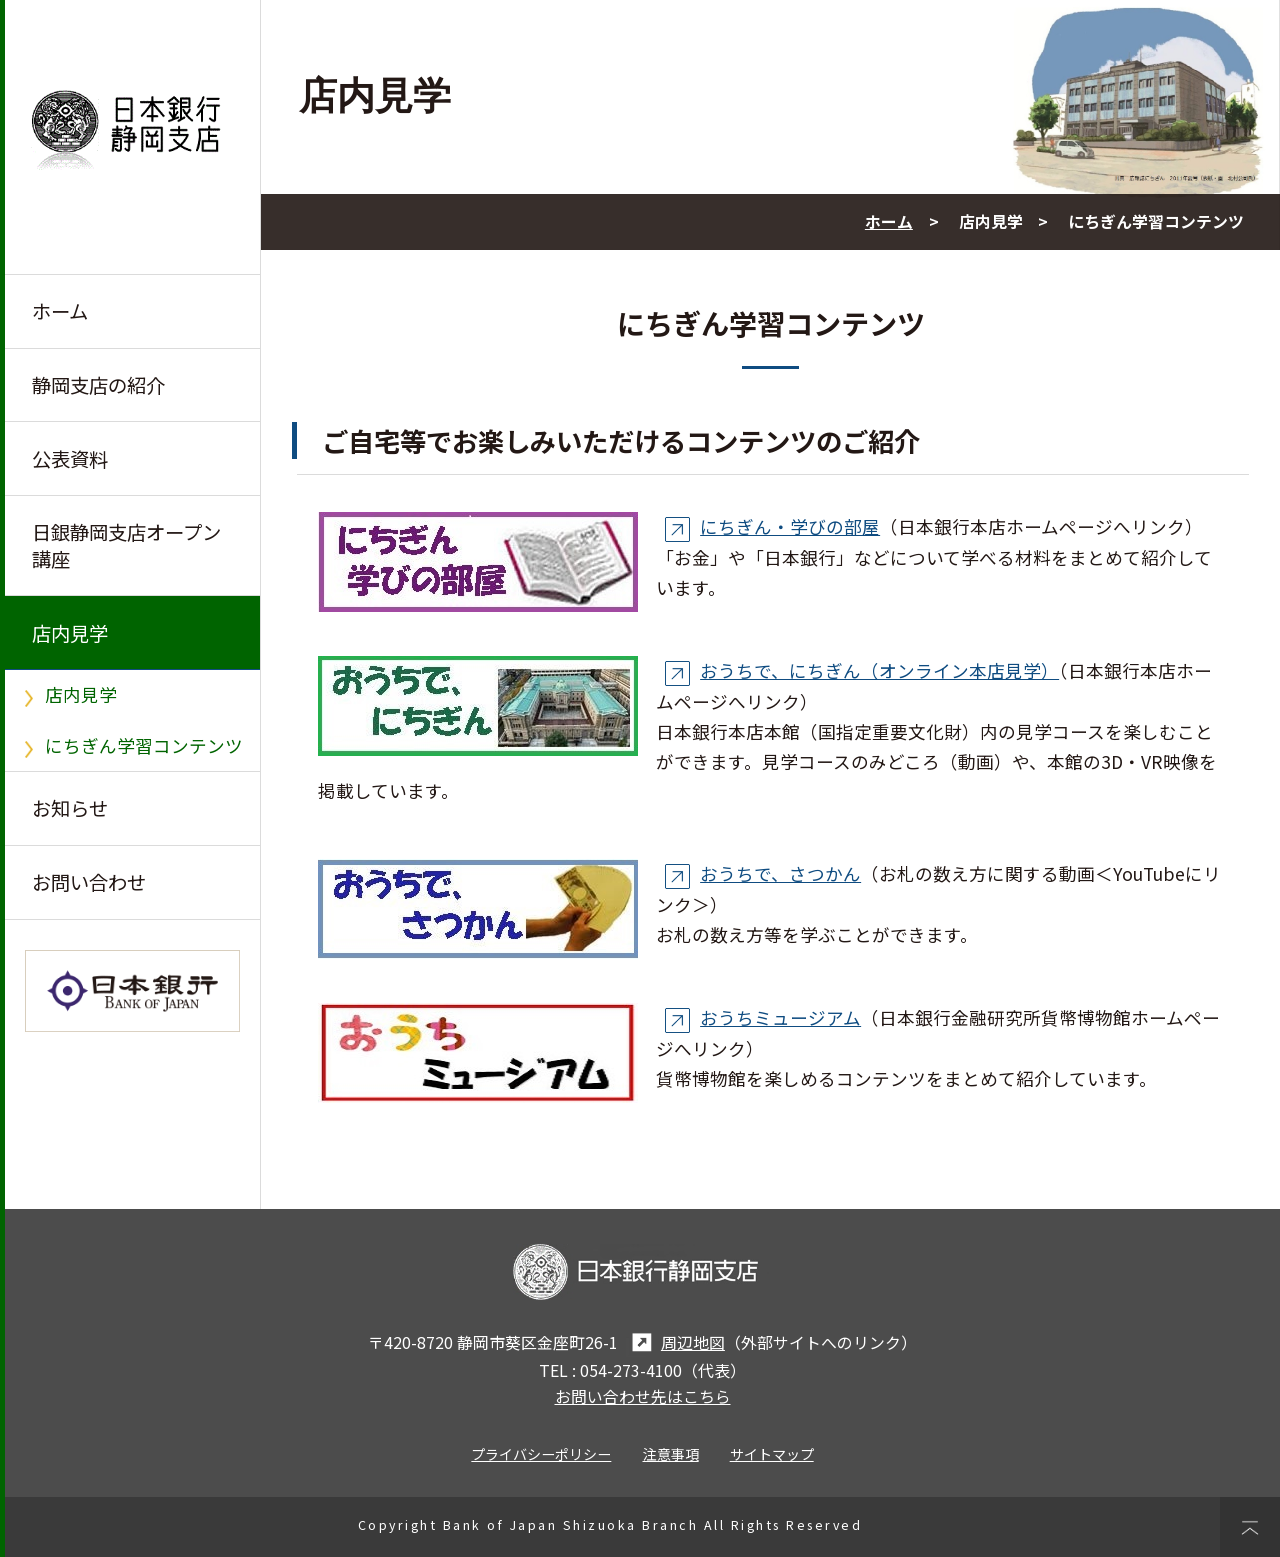 This screenshot has width=1280, height=1557. What do you see at coordinates (70, 808) in the screenshot?
I see `お知らせ` at bounding box center [70, 808].